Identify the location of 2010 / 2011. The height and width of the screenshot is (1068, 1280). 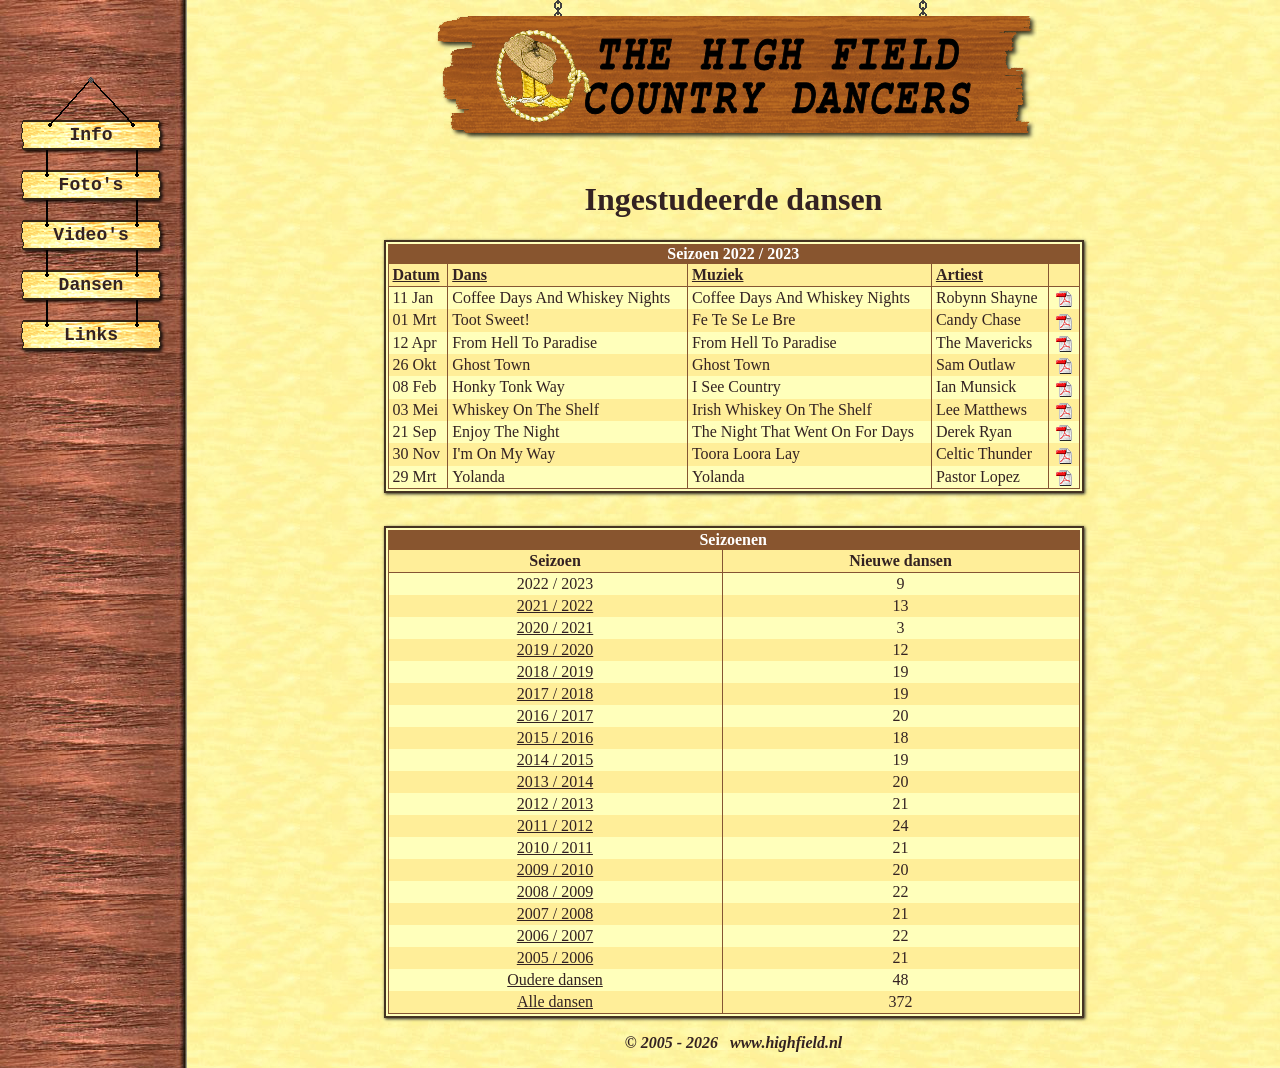
(555, 847).